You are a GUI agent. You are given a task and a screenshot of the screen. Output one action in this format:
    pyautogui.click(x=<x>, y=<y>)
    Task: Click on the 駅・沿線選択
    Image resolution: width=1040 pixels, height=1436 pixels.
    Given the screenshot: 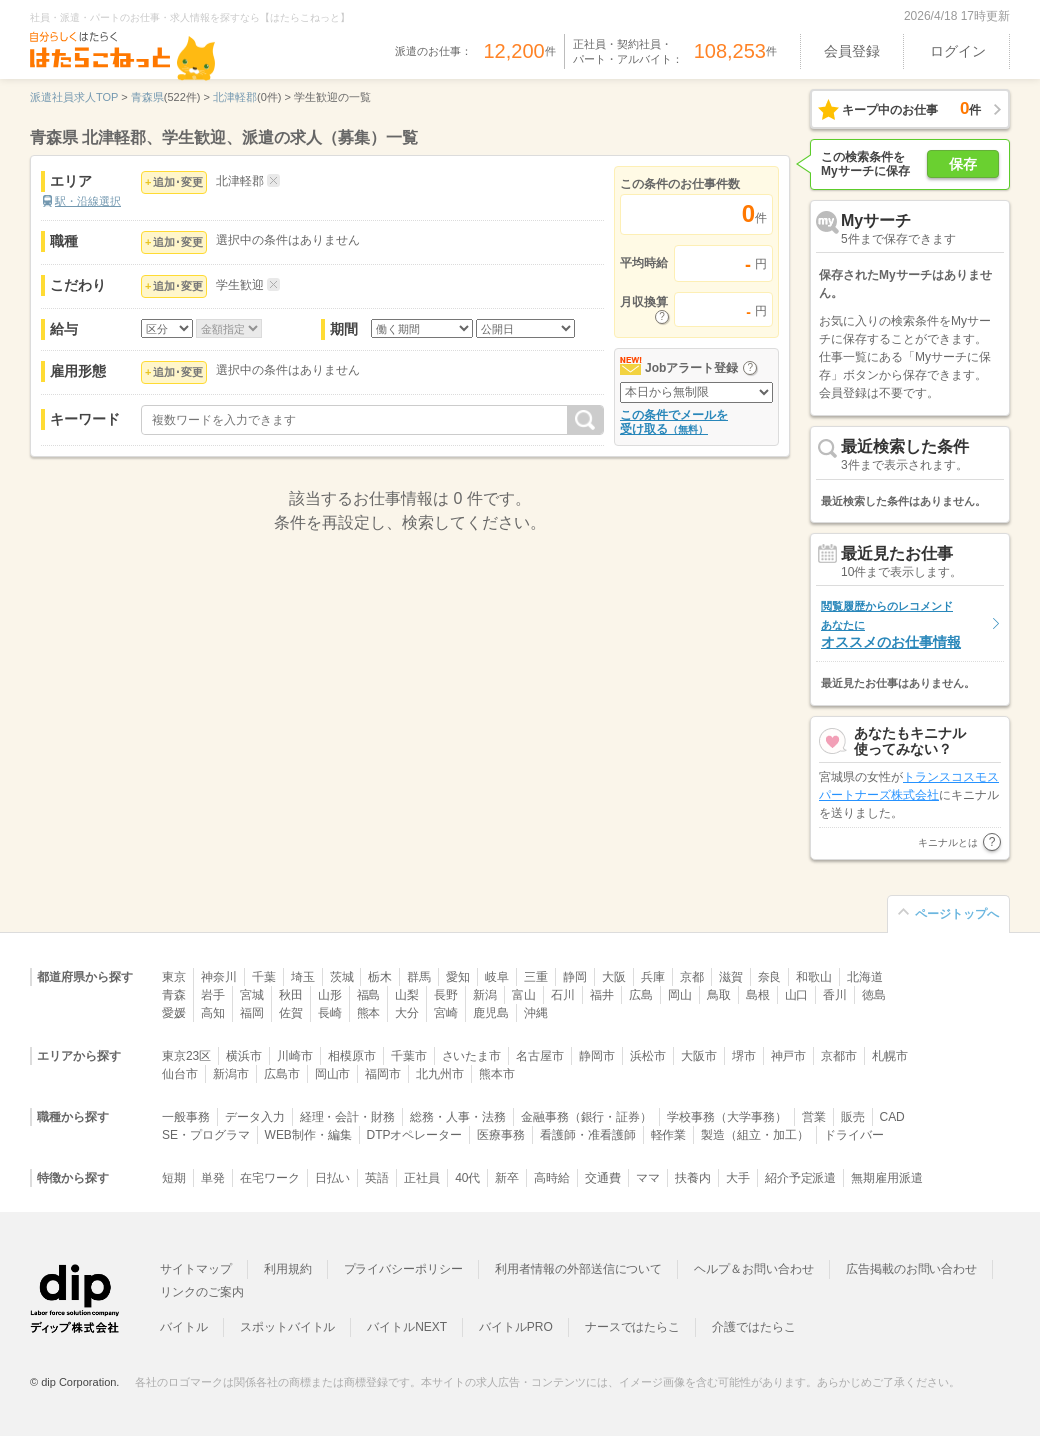 What is the action you would take?
    pyautogui.click(x=88, y=201)
    